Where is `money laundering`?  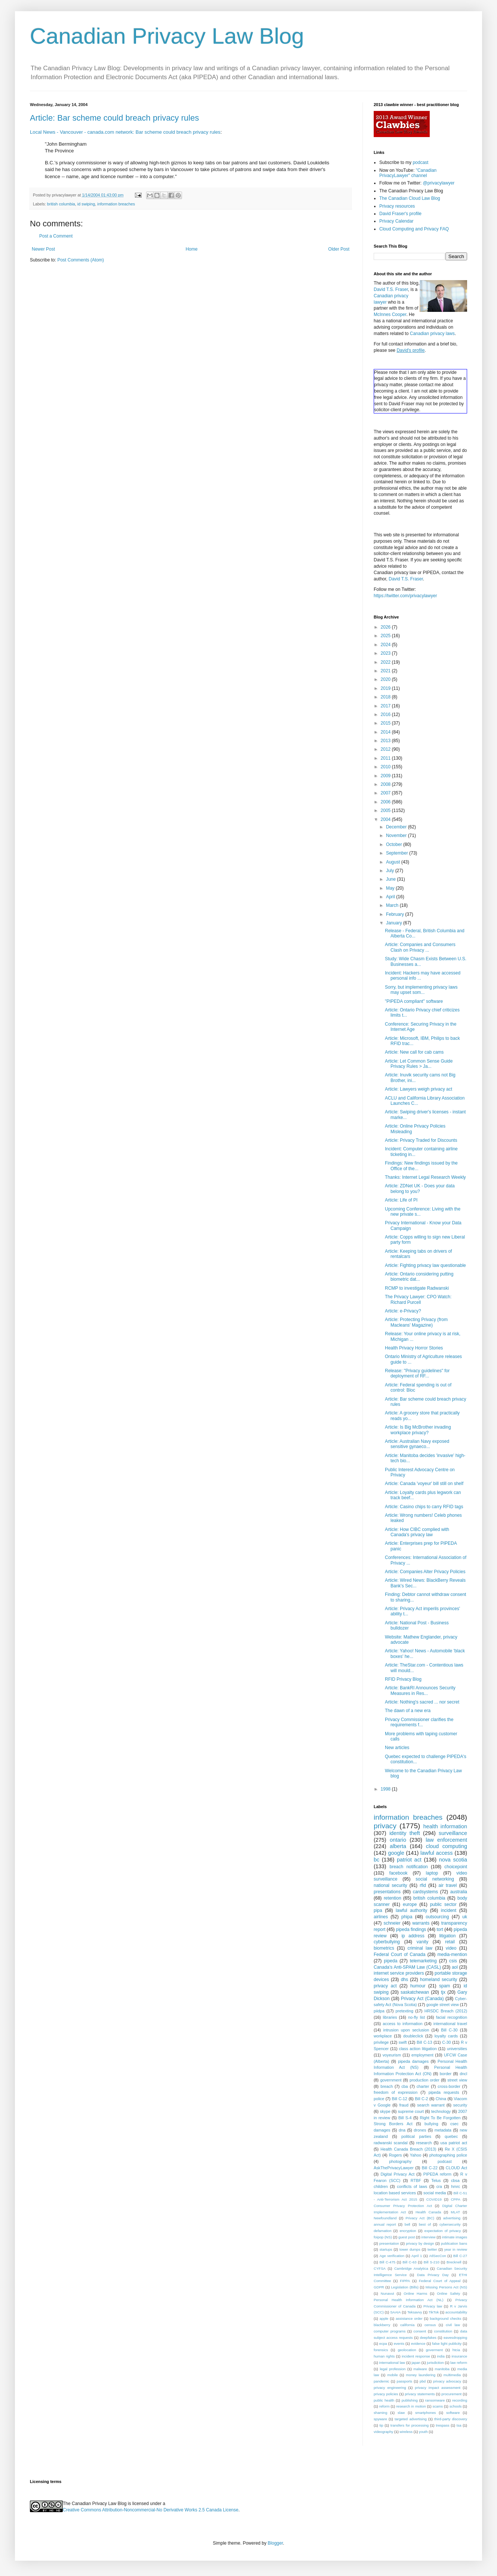
money laundering is located at coordinates (420, 2375).